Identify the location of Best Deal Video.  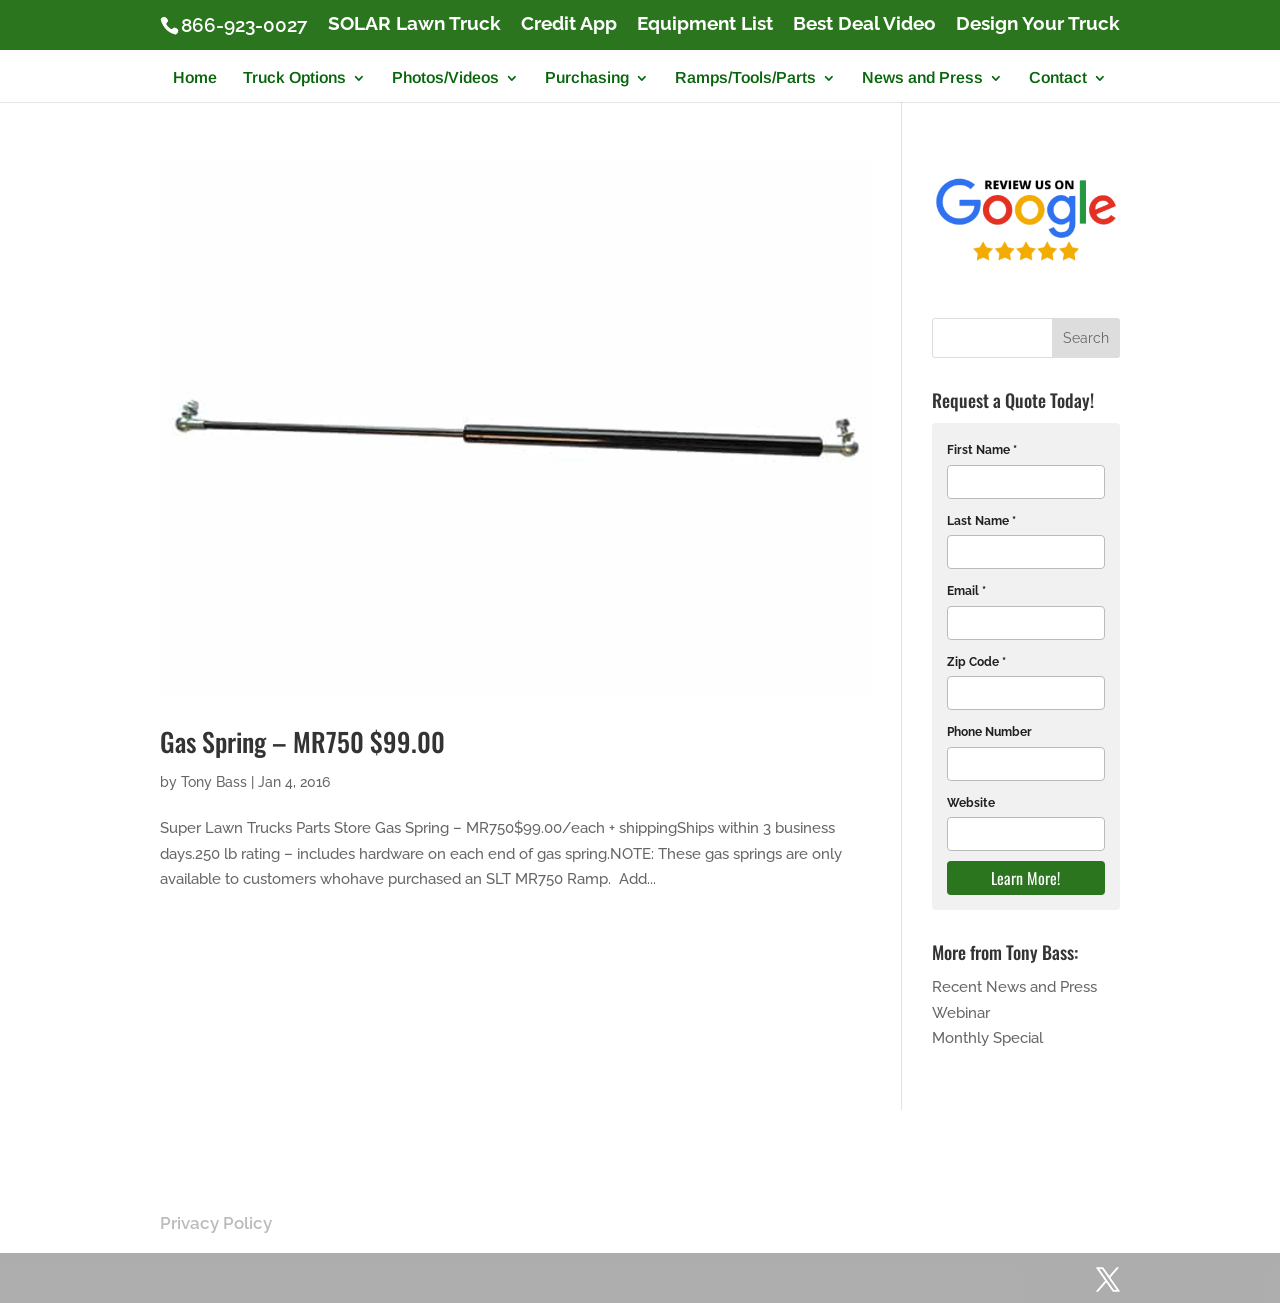
(864, 24).